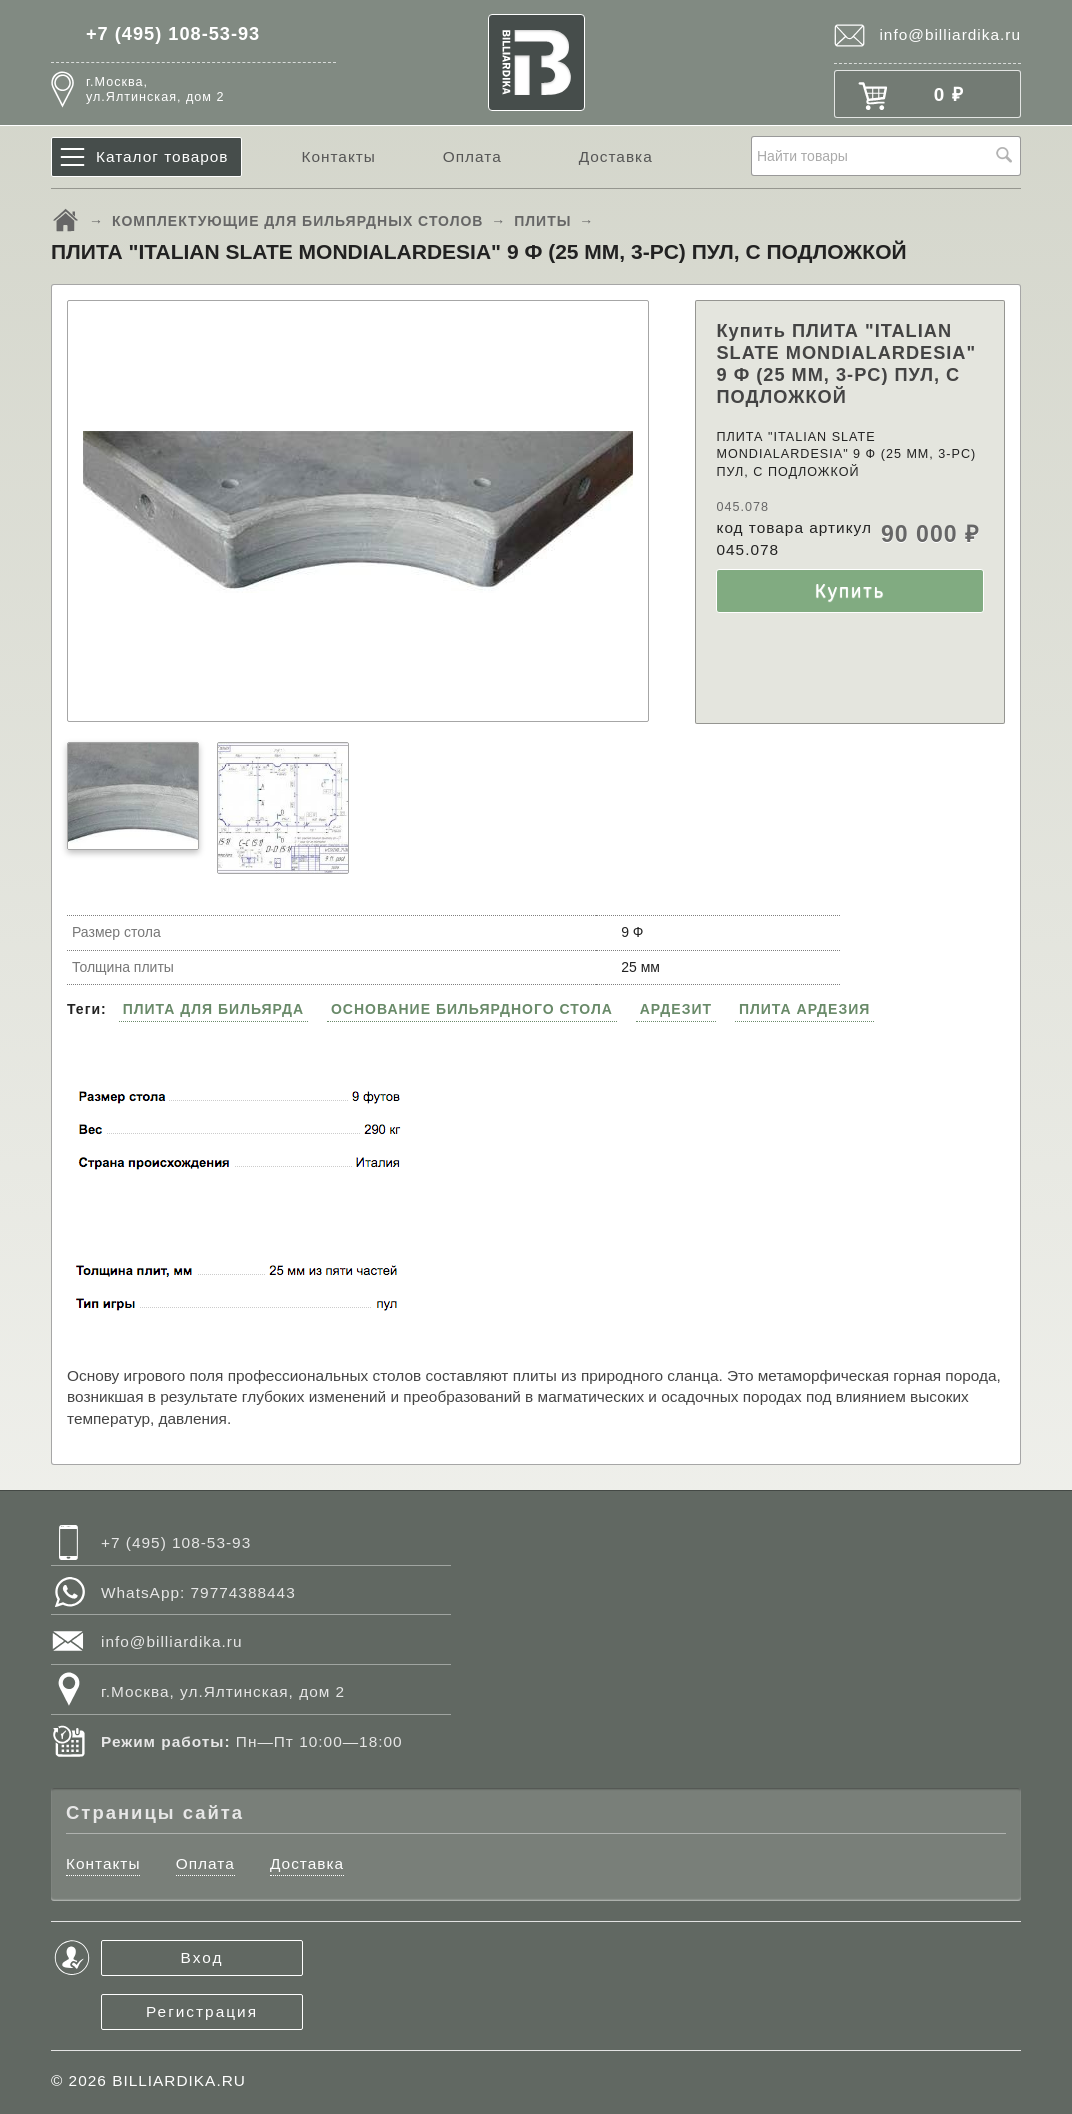  What do you see at coordinates (472, 1009) in the screenshot?
I see `ОСНОВАНИЕ БИЛЬЯРДНОГО СТОЛА` at bounding box center [472, 1009].